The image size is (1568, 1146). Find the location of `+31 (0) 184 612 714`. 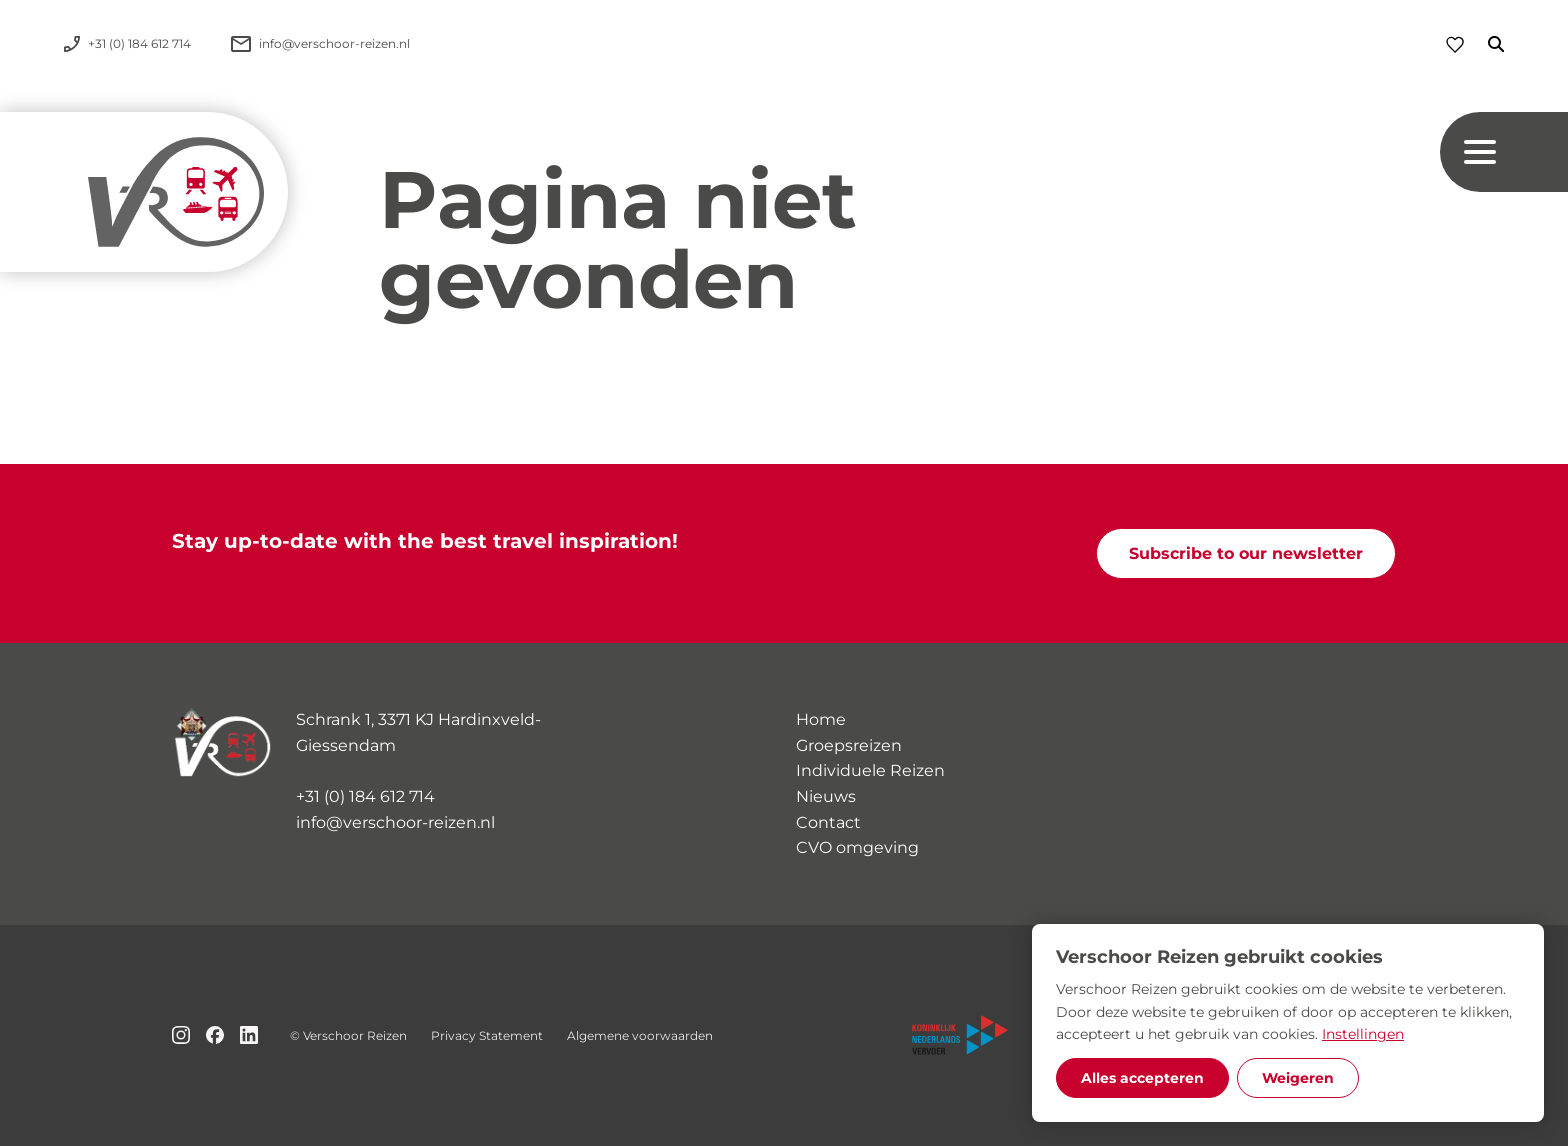

+31 (0) 184 612 714 is located at coordinates (365, 796).